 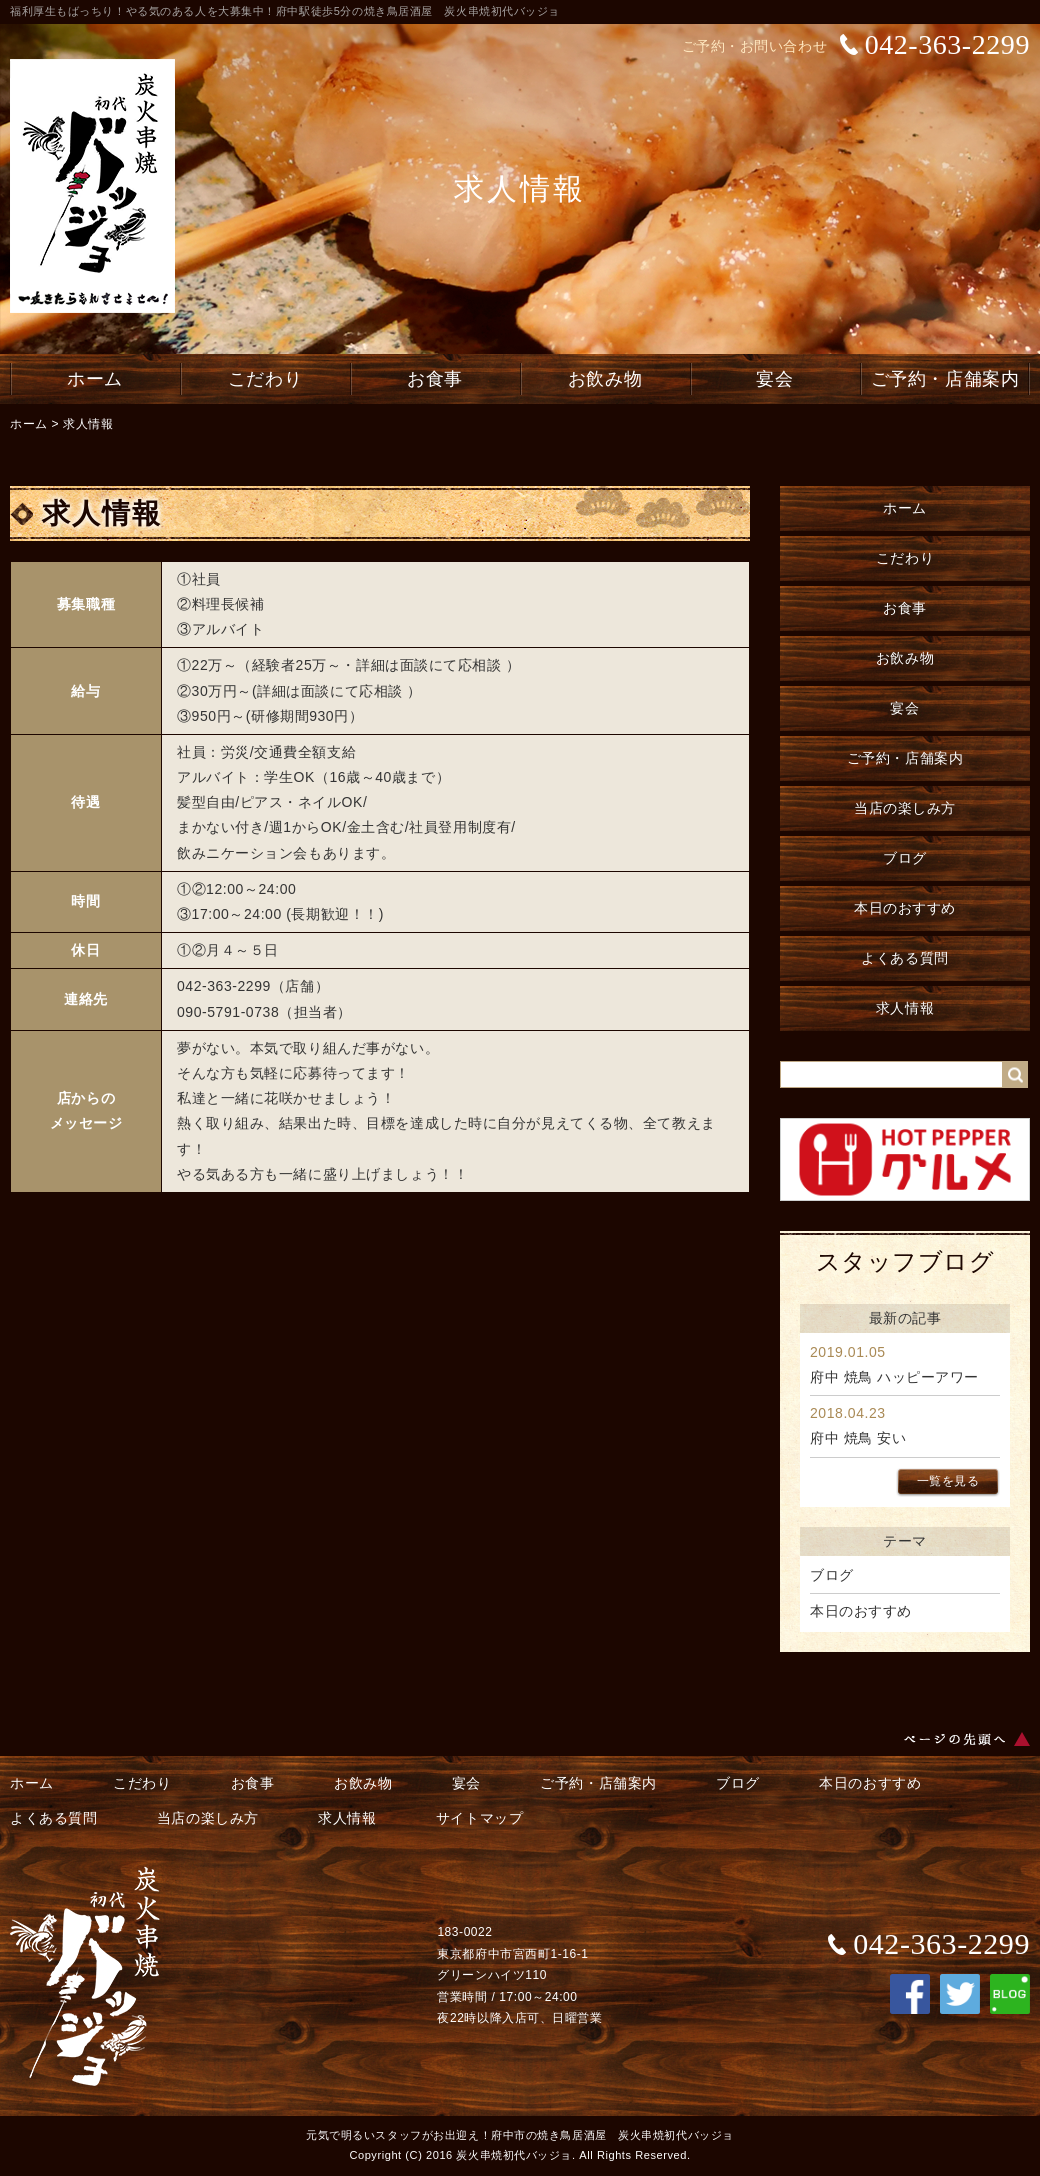 What do you see at coordinates (894, 1377) in the screenshot?
I see `府中 焼鳥 ハッピーアワー` at bounding box center [894, 1377].